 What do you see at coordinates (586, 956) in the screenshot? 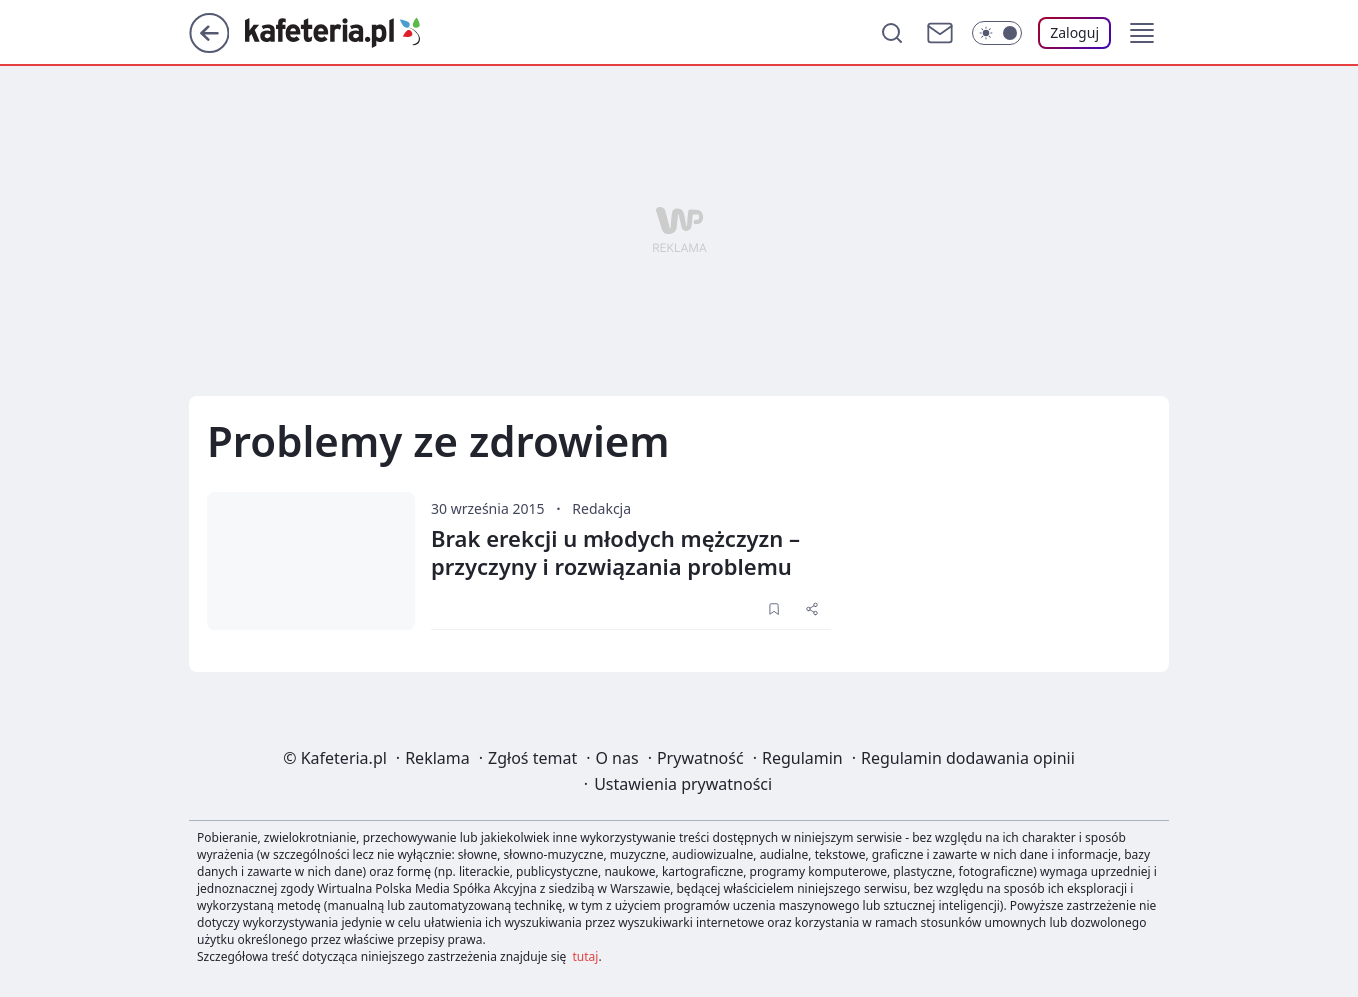
I see `tutaj` at bounding box center [586, 956].